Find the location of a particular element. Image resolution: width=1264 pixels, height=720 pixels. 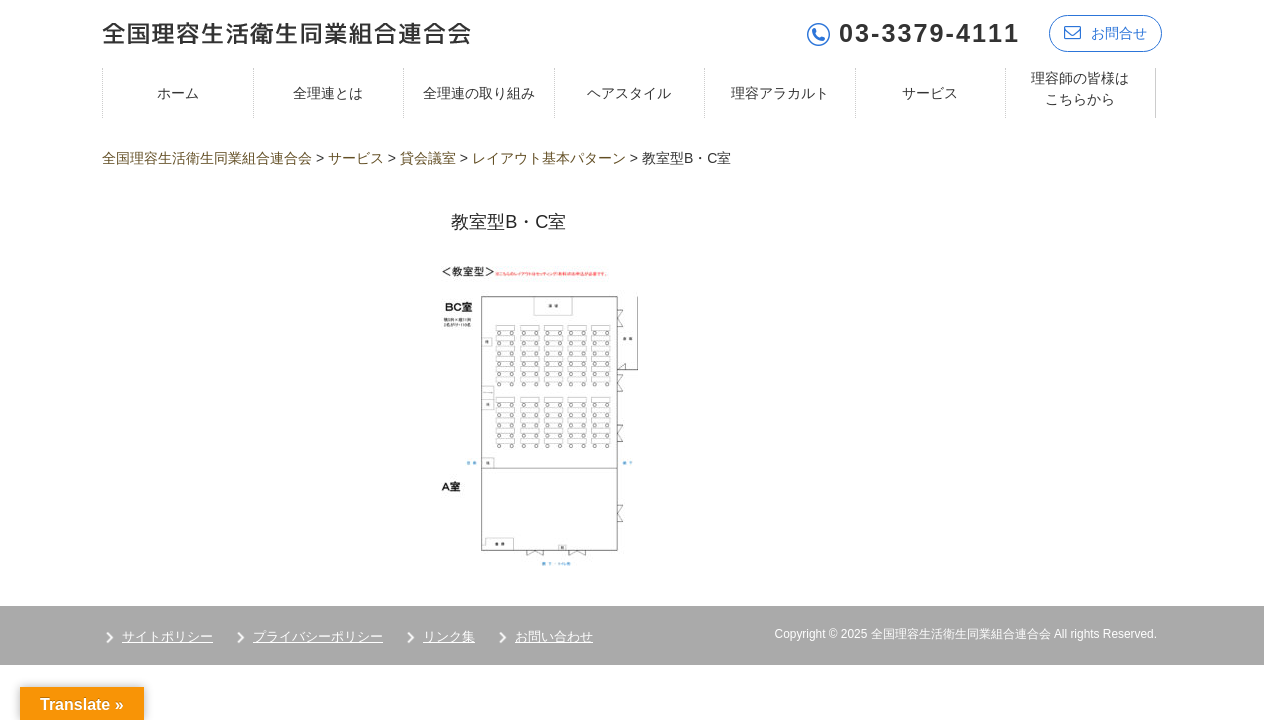

プライバシーポリシー is located at coordinates (318, 636).